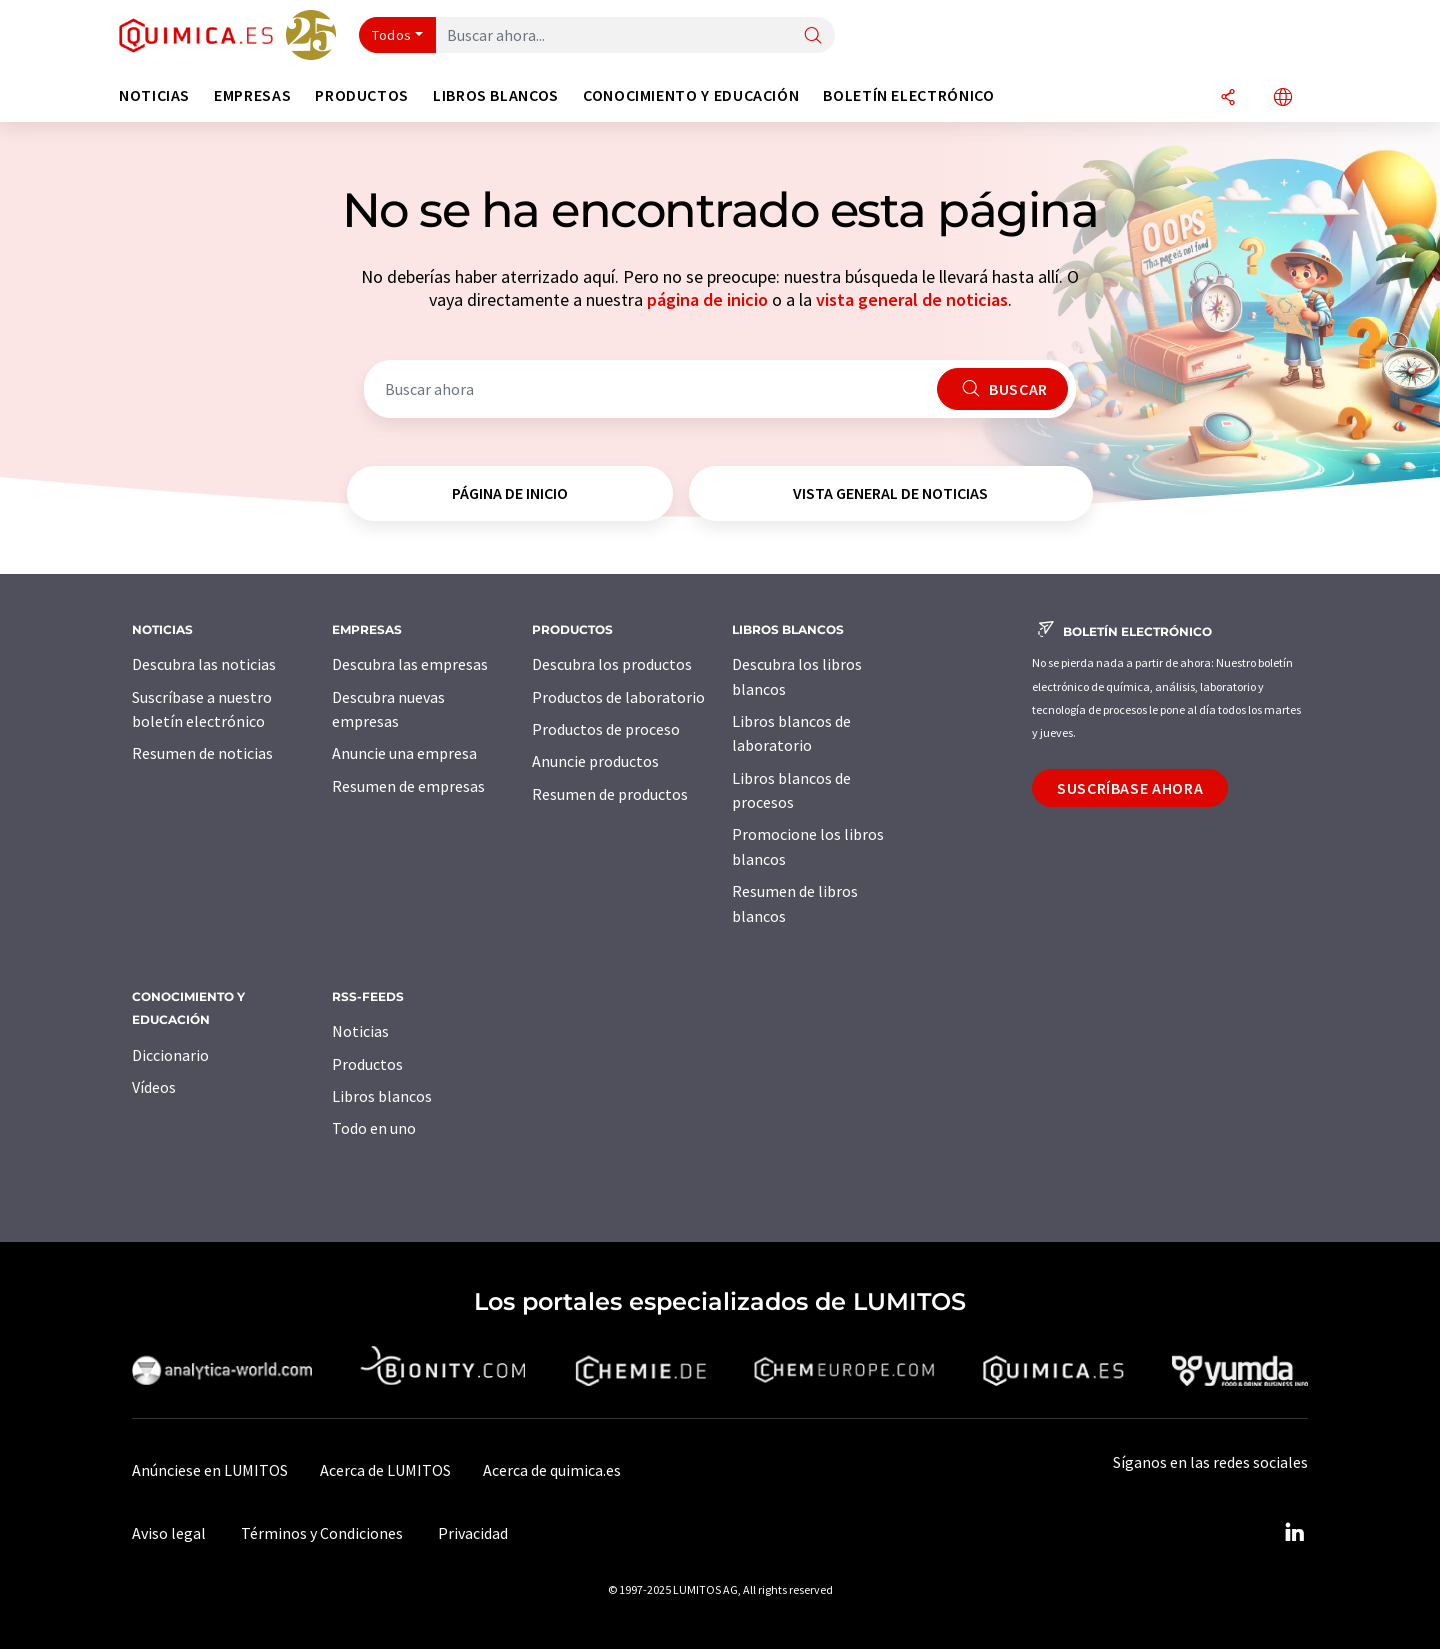 The height and width of the screenshot is (1649, 1440). Describe the element at coordinates (552, 1470) in the screenshot. I see `Acerca de quimica.es` at that location.